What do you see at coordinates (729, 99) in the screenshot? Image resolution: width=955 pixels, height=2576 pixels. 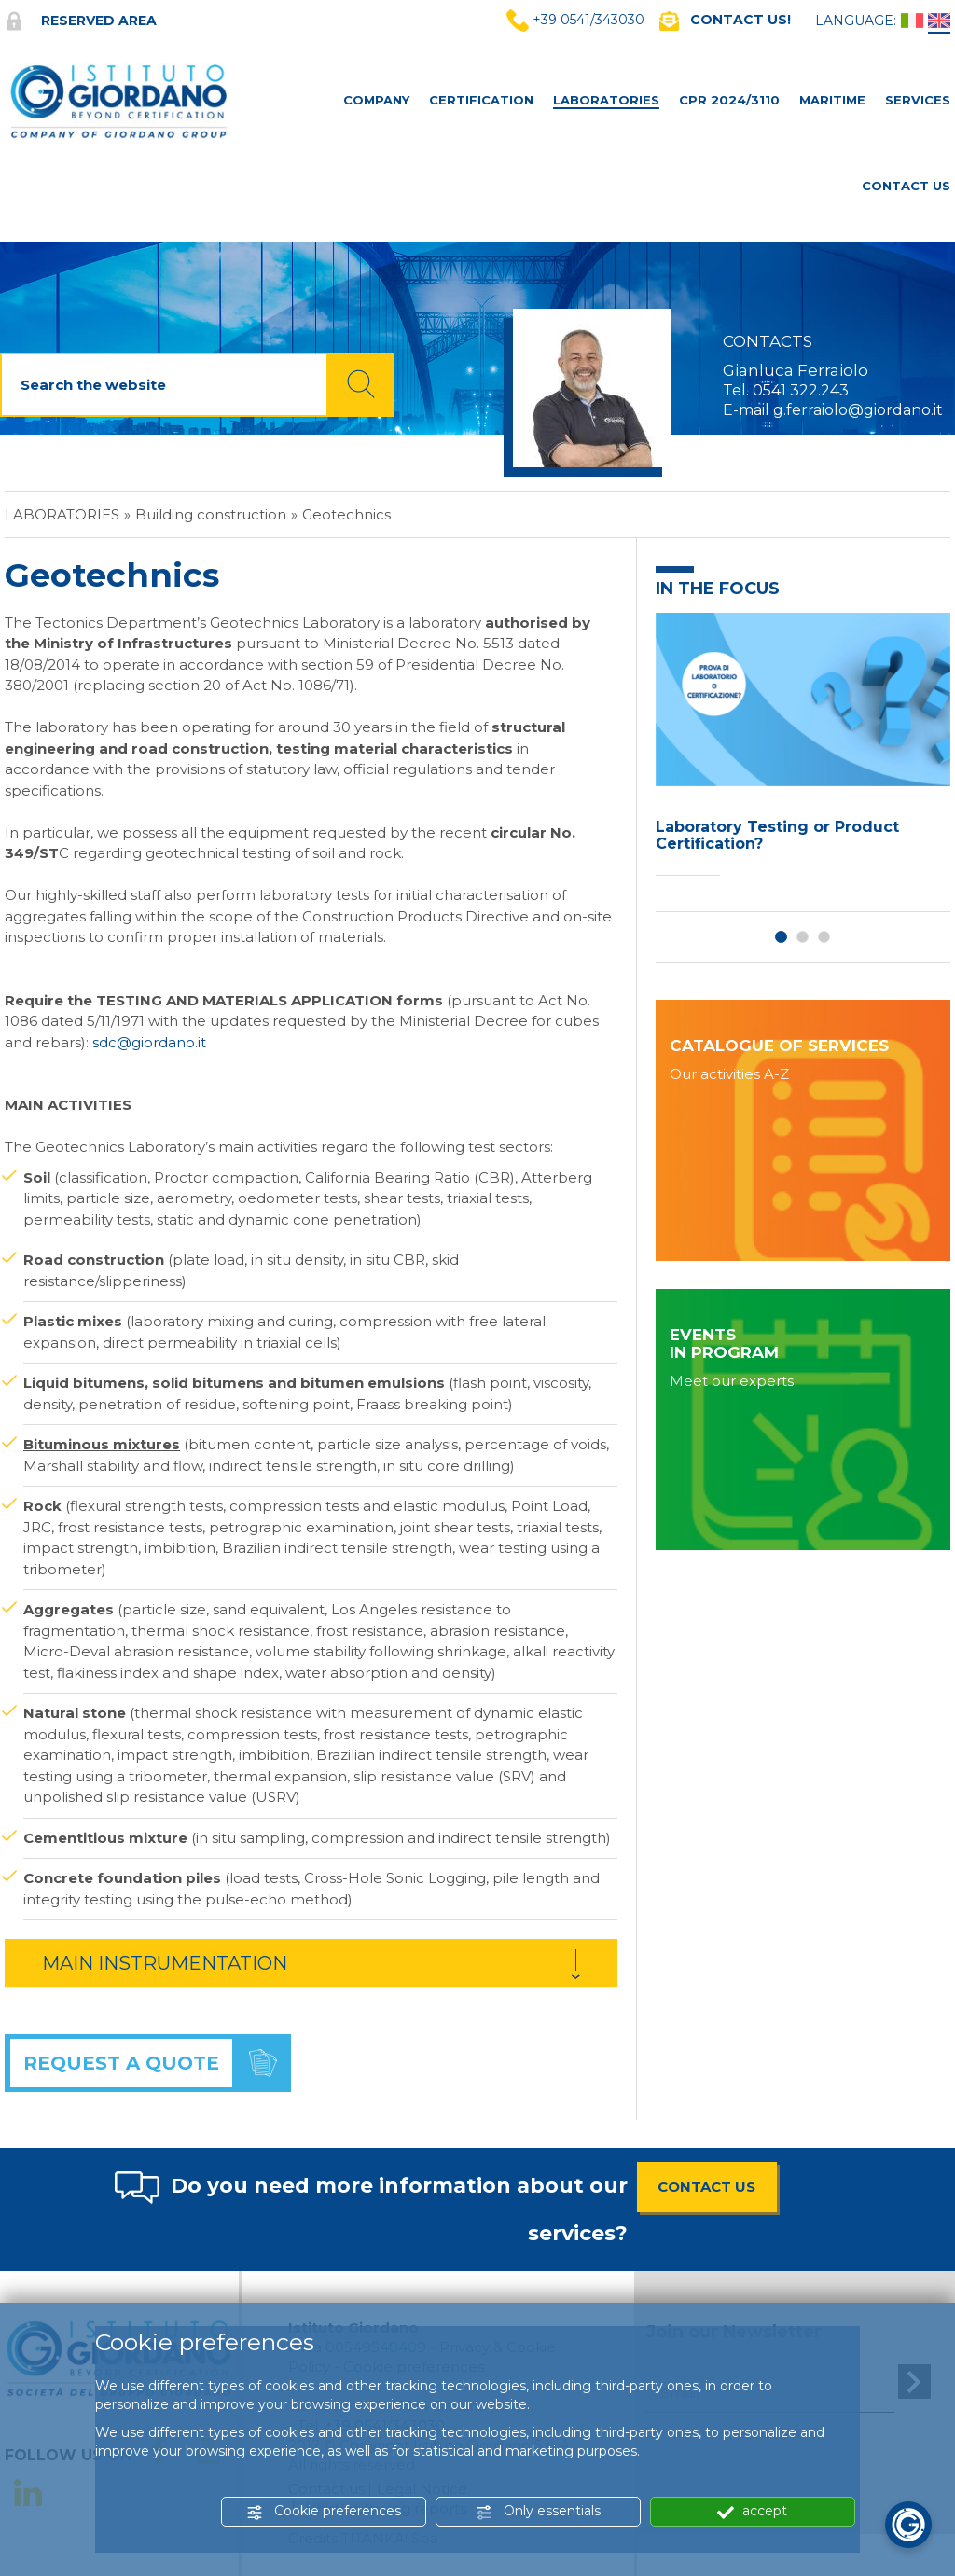 I see `CPR 2024/3110` at bounding box center [729, 99].